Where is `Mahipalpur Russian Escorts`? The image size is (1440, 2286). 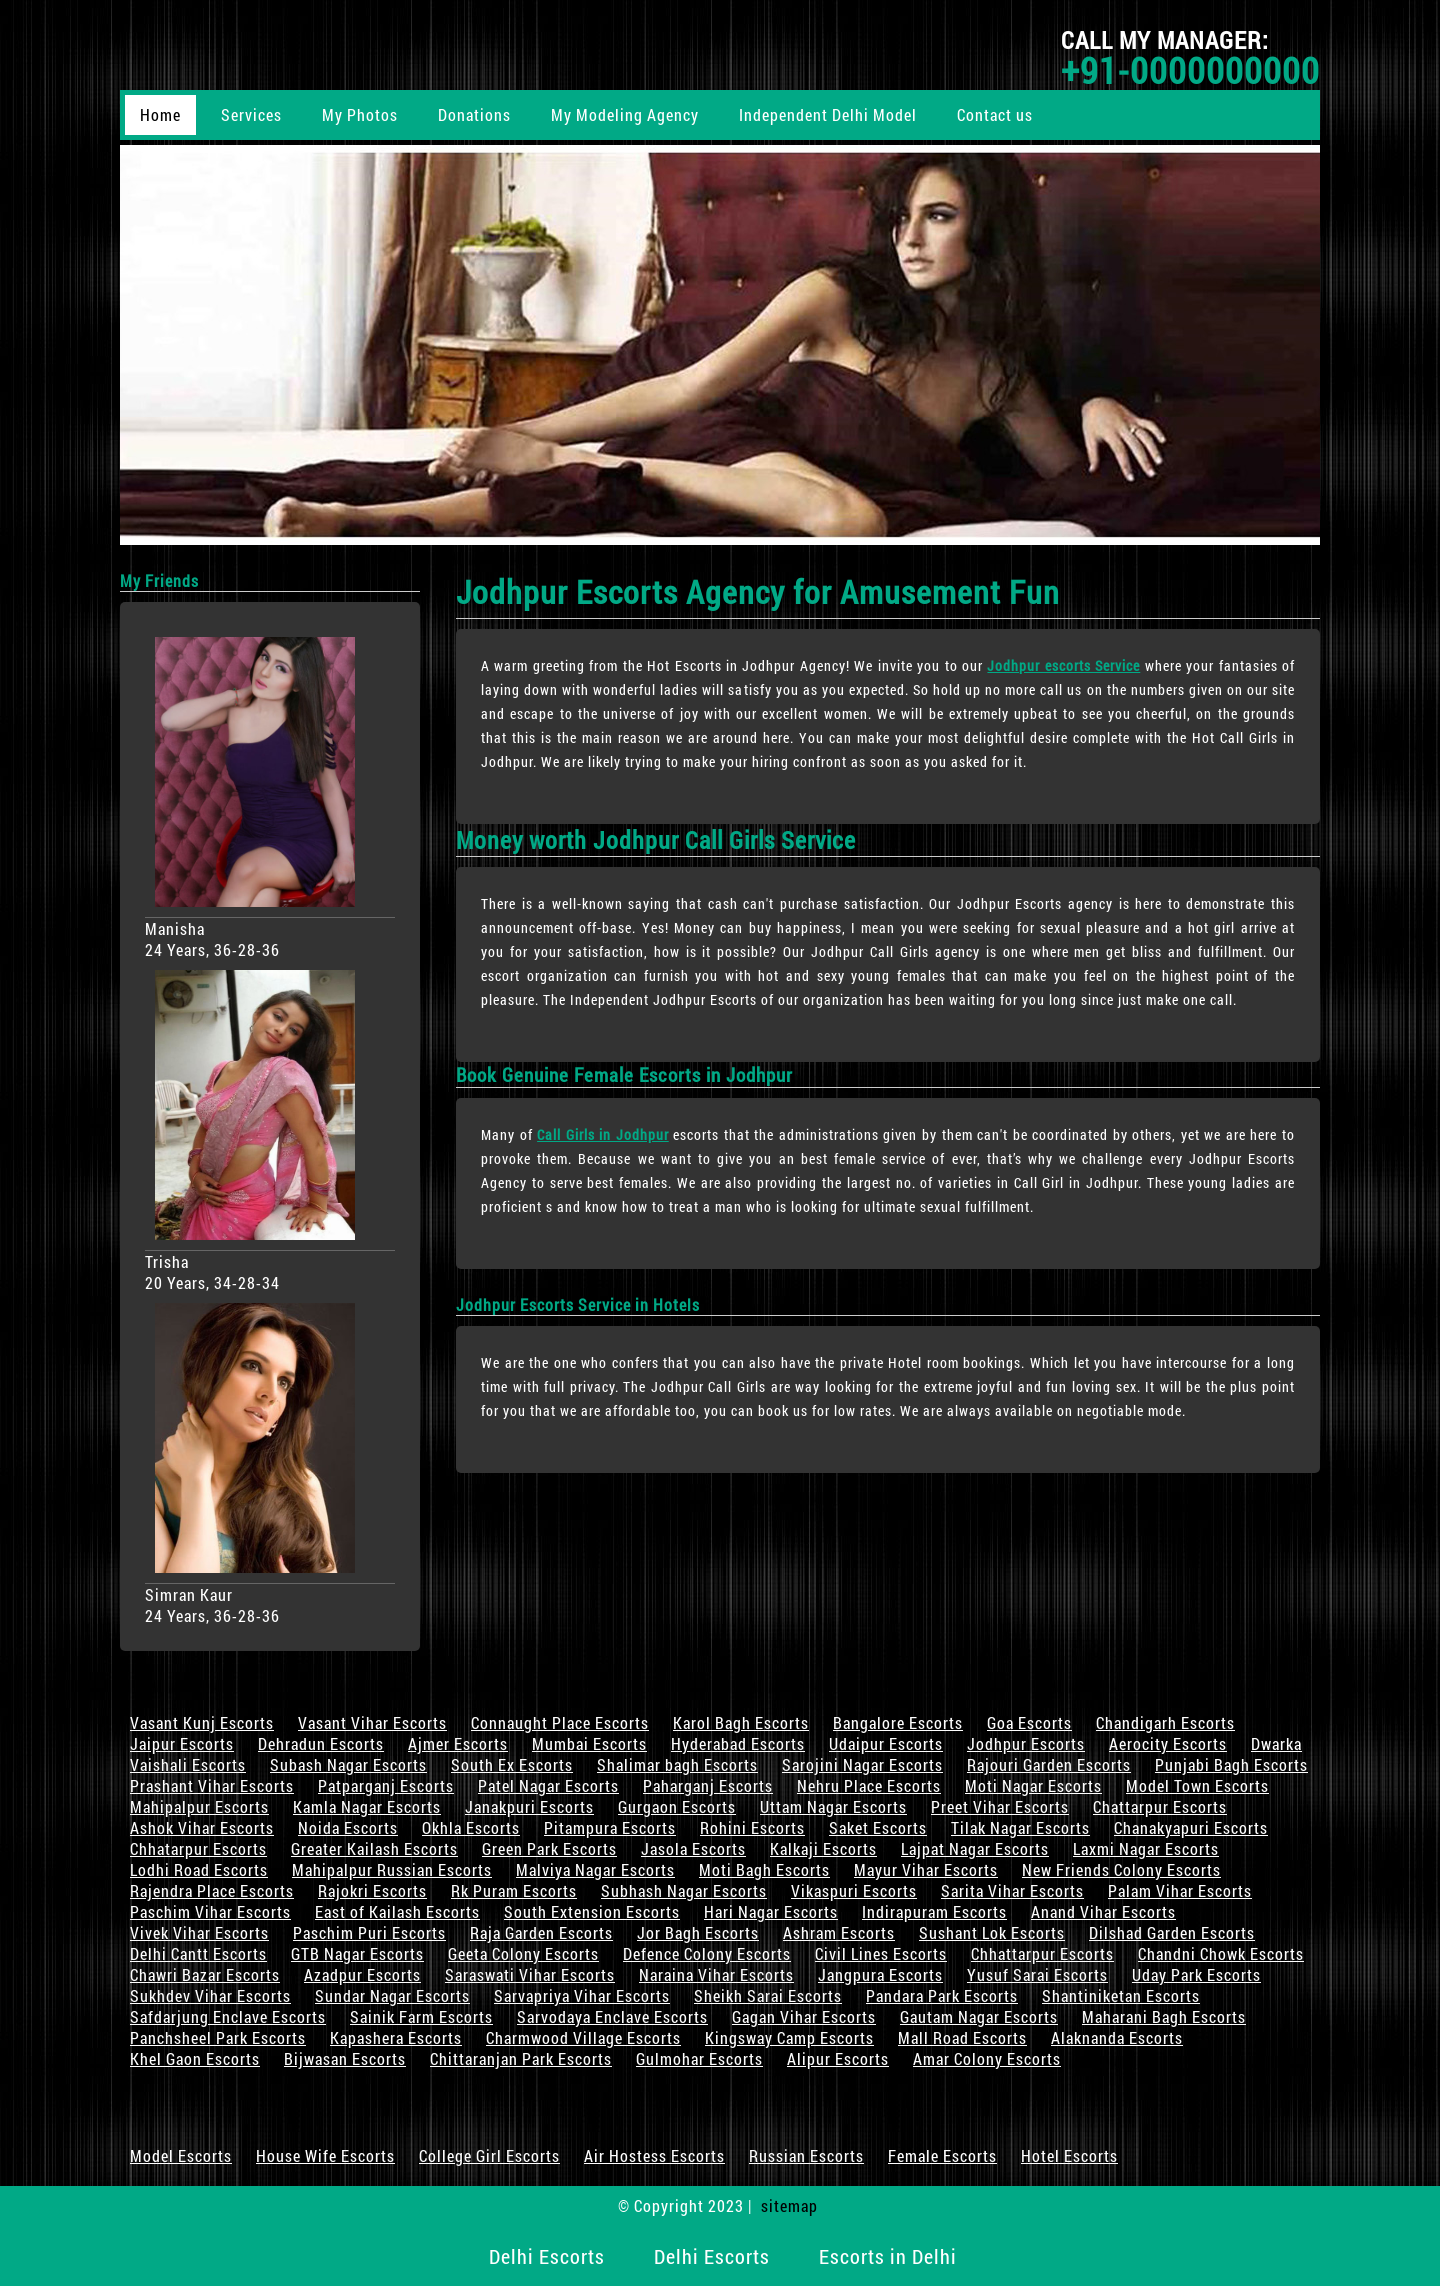
Mahipalpur Russian Escorts is located at coordinates (392, 1869).